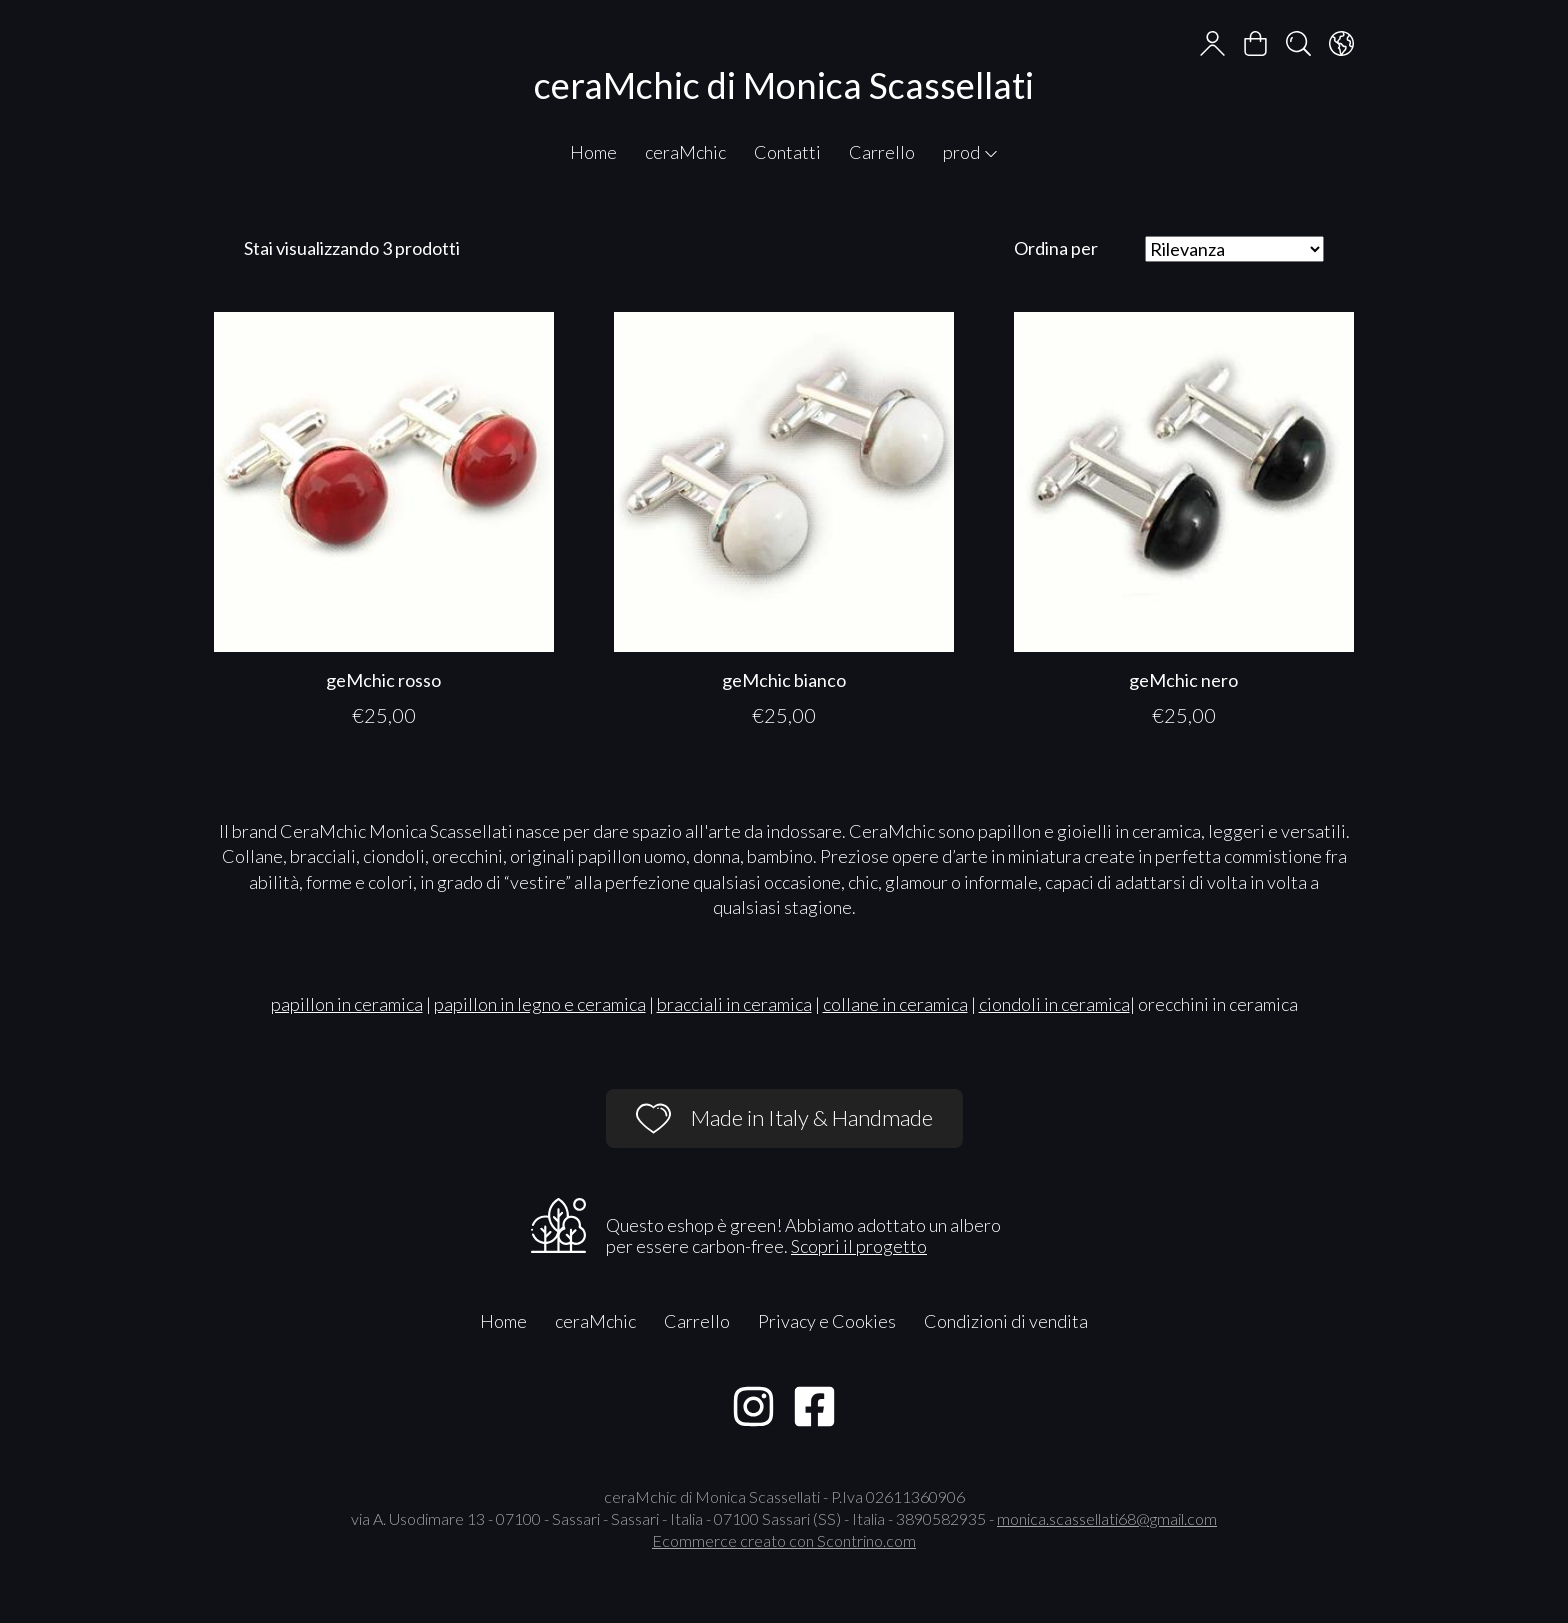 This screenshot has height=1623, width=1568. I want to click on papillon in legno e ceramica, so click(540, 1004).